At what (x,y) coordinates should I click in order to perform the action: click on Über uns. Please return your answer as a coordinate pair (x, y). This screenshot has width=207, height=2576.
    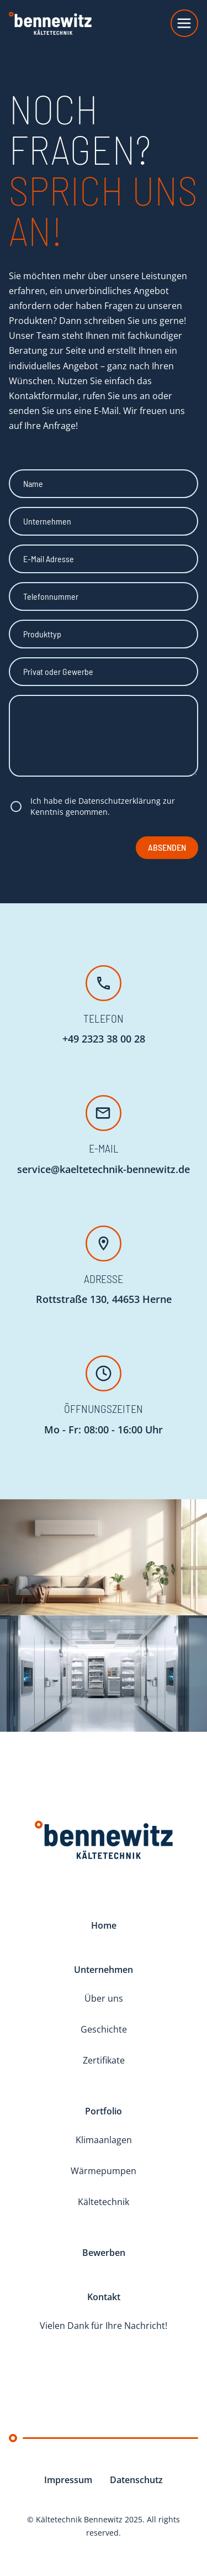
    Looking at the image, I should click on (103, 1998).